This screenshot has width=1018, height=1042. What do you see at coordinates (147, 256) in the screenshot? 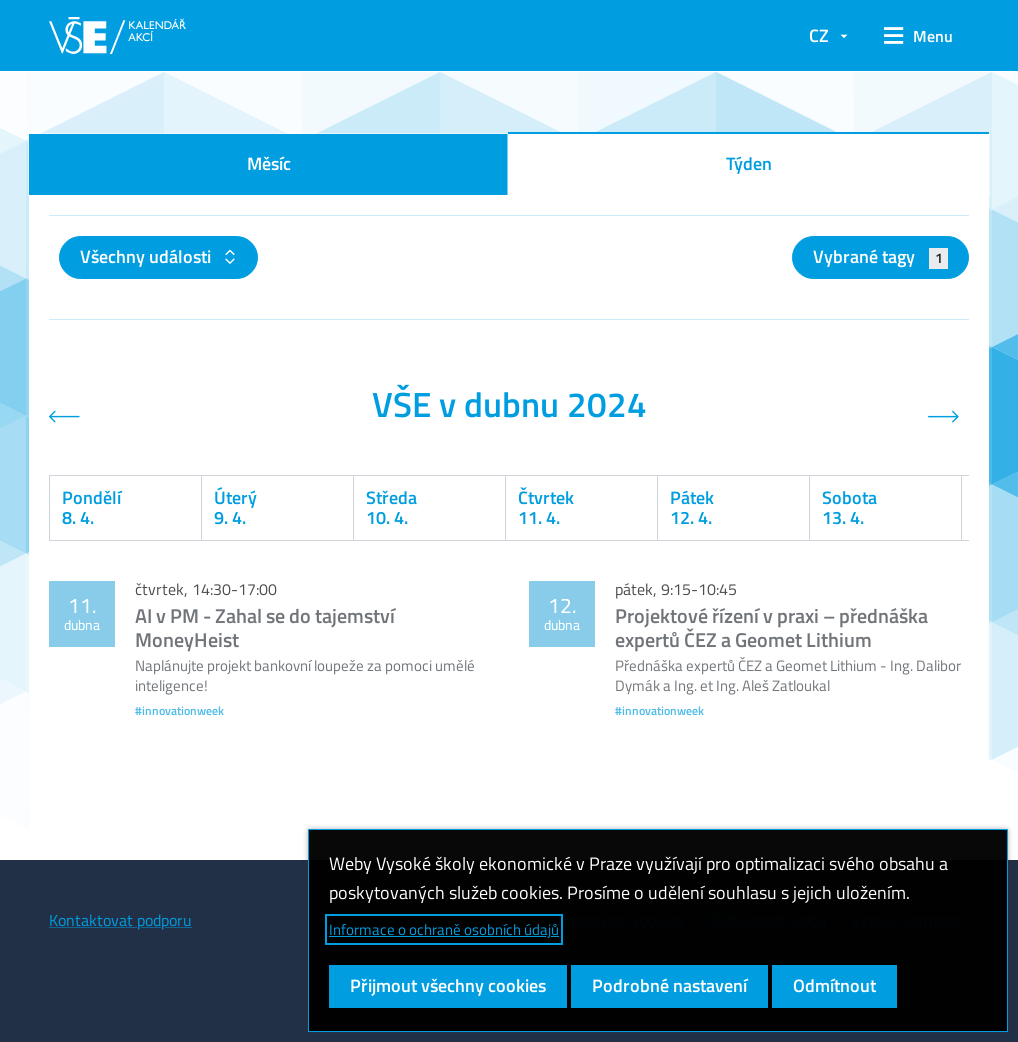
I see `Všechny události` at bounding box center [147, 256].